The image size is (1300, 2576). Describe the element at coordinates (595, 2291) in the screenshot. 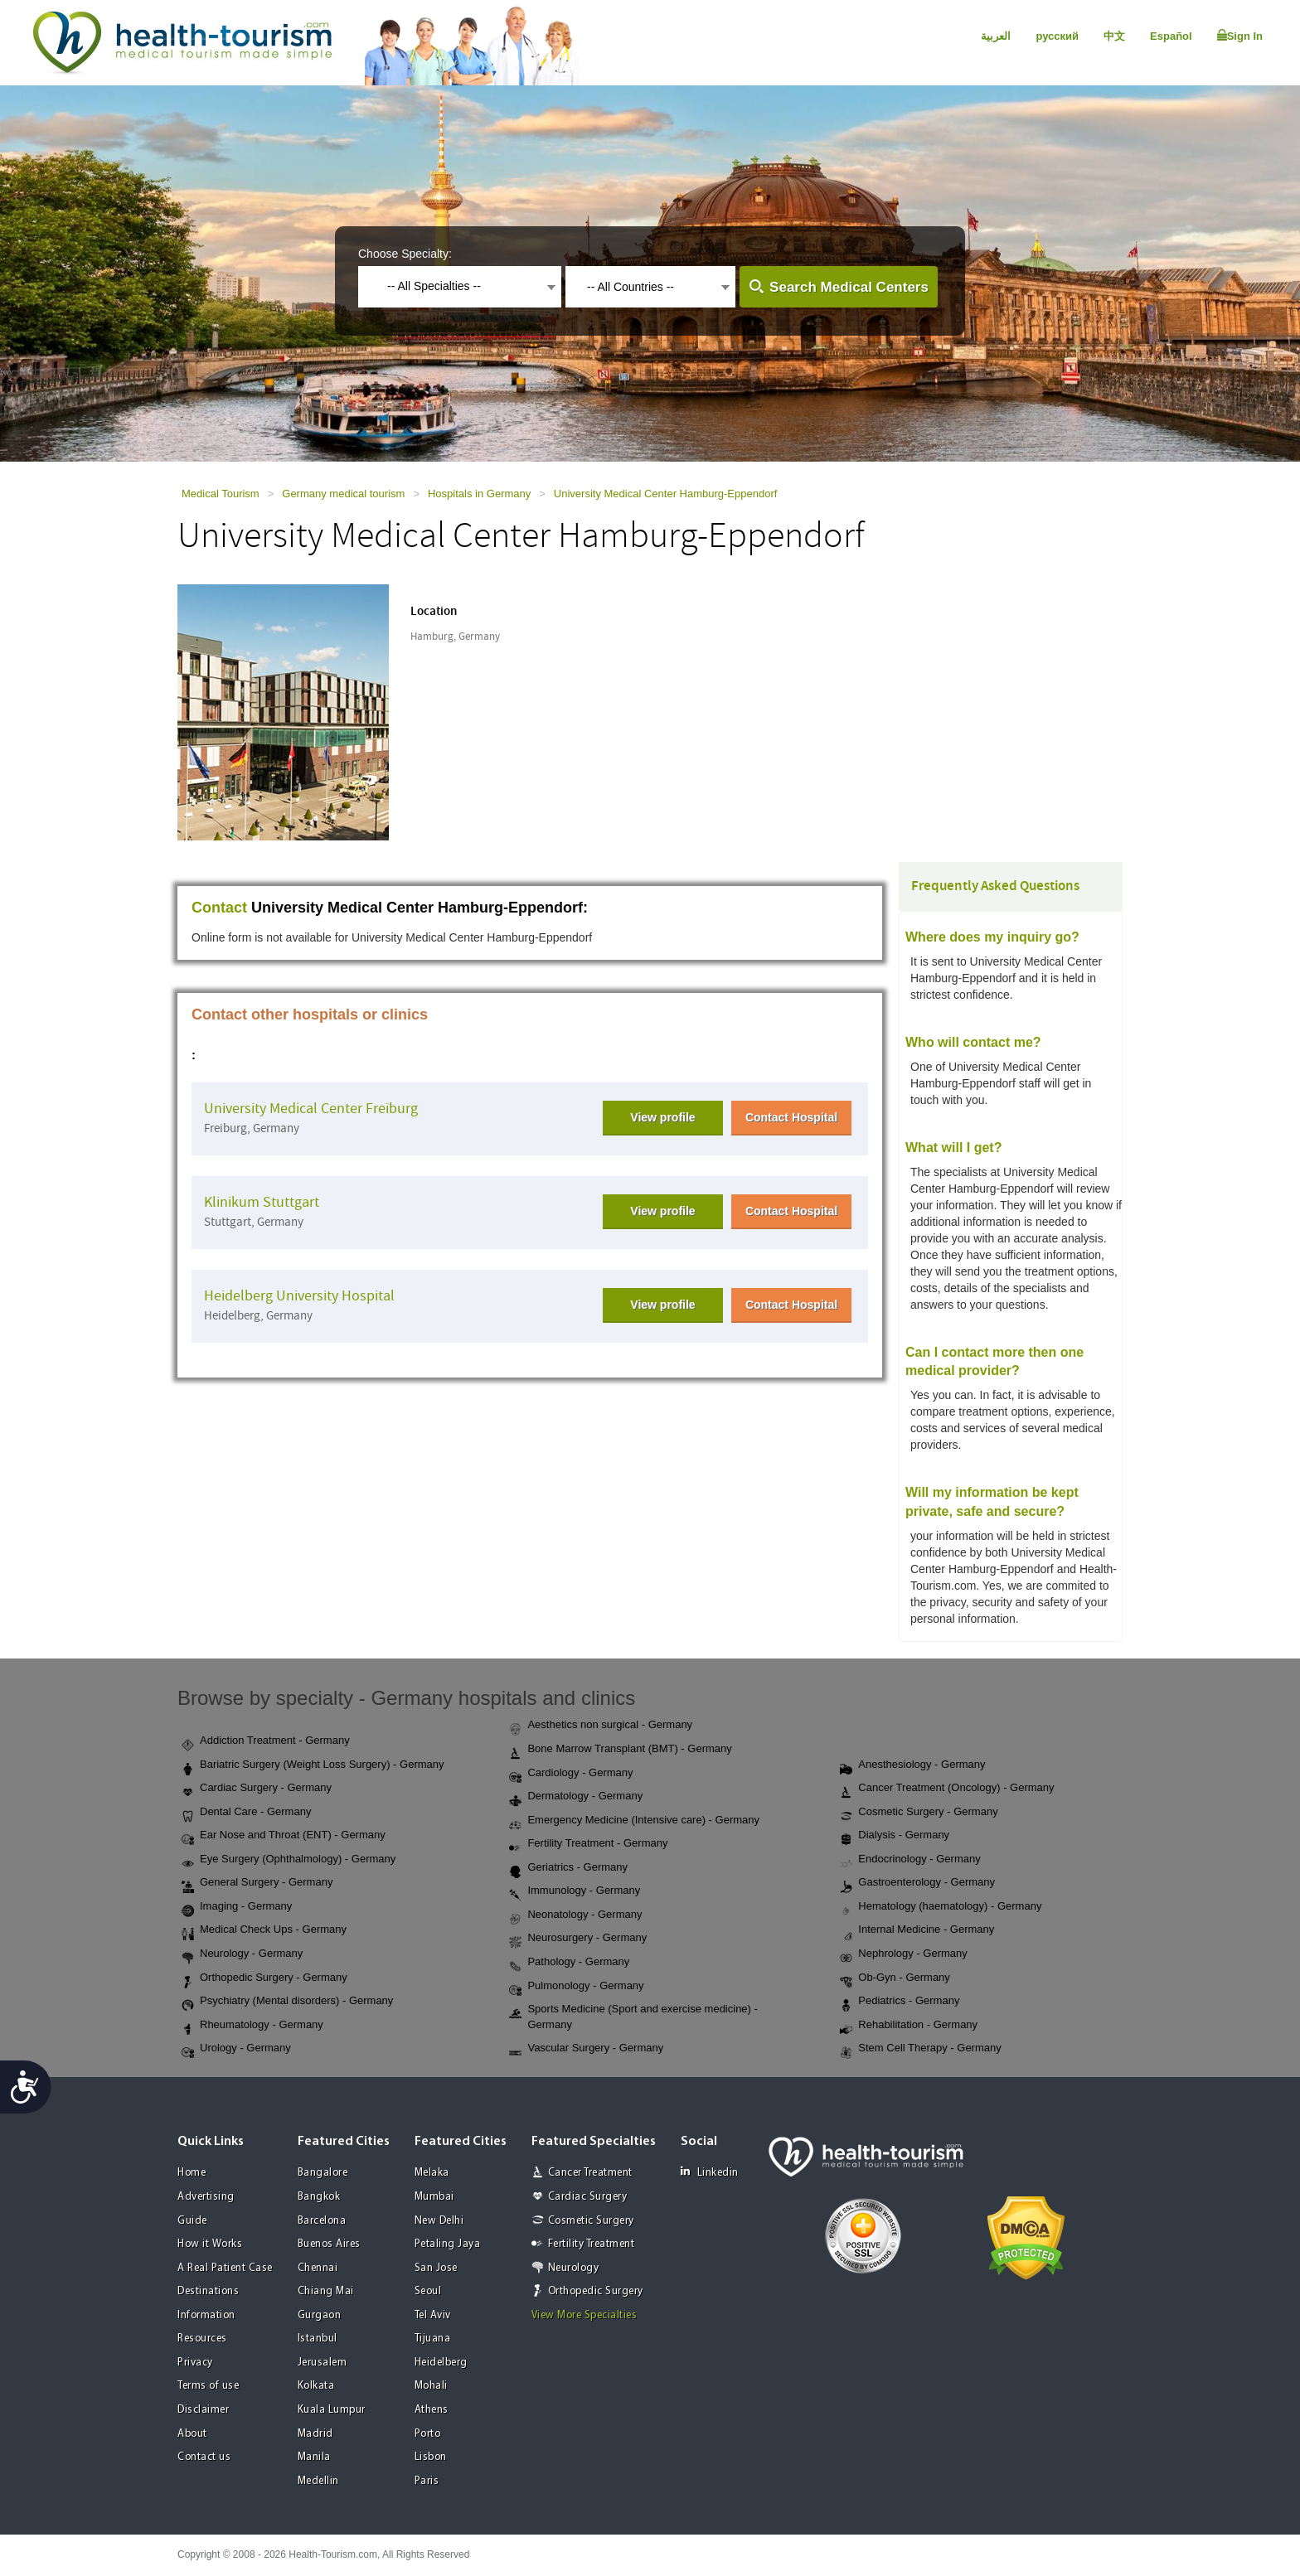

I see `Orthopedic Surgery` at that location.